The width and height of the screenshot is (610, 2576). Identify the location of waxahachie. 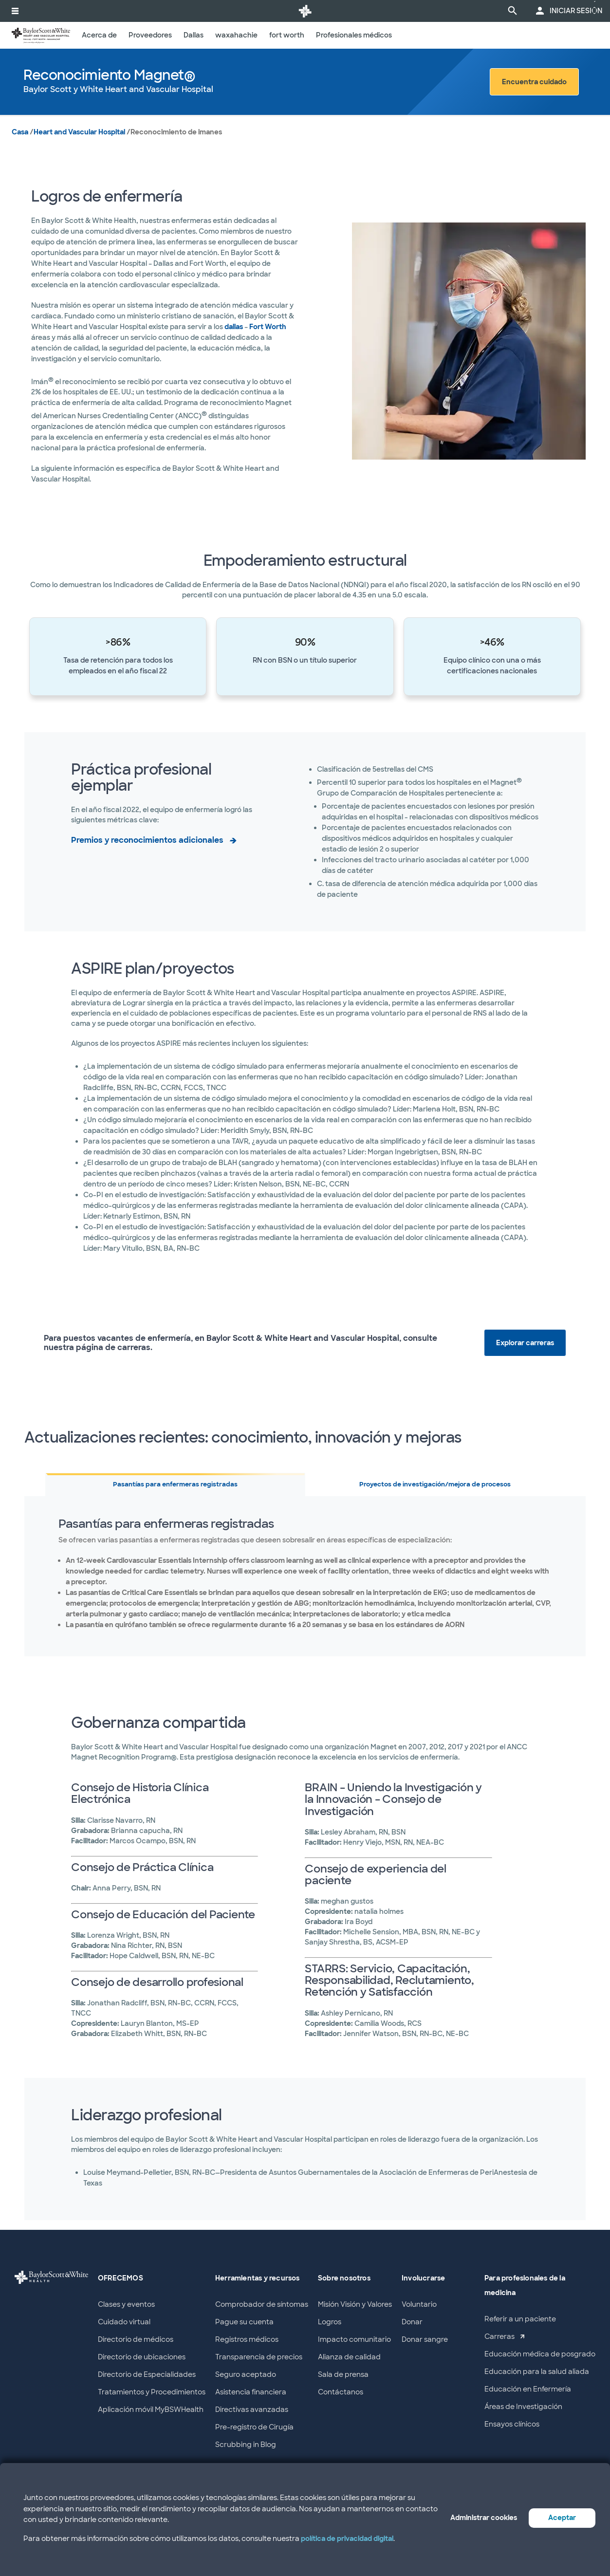
(236, 35).